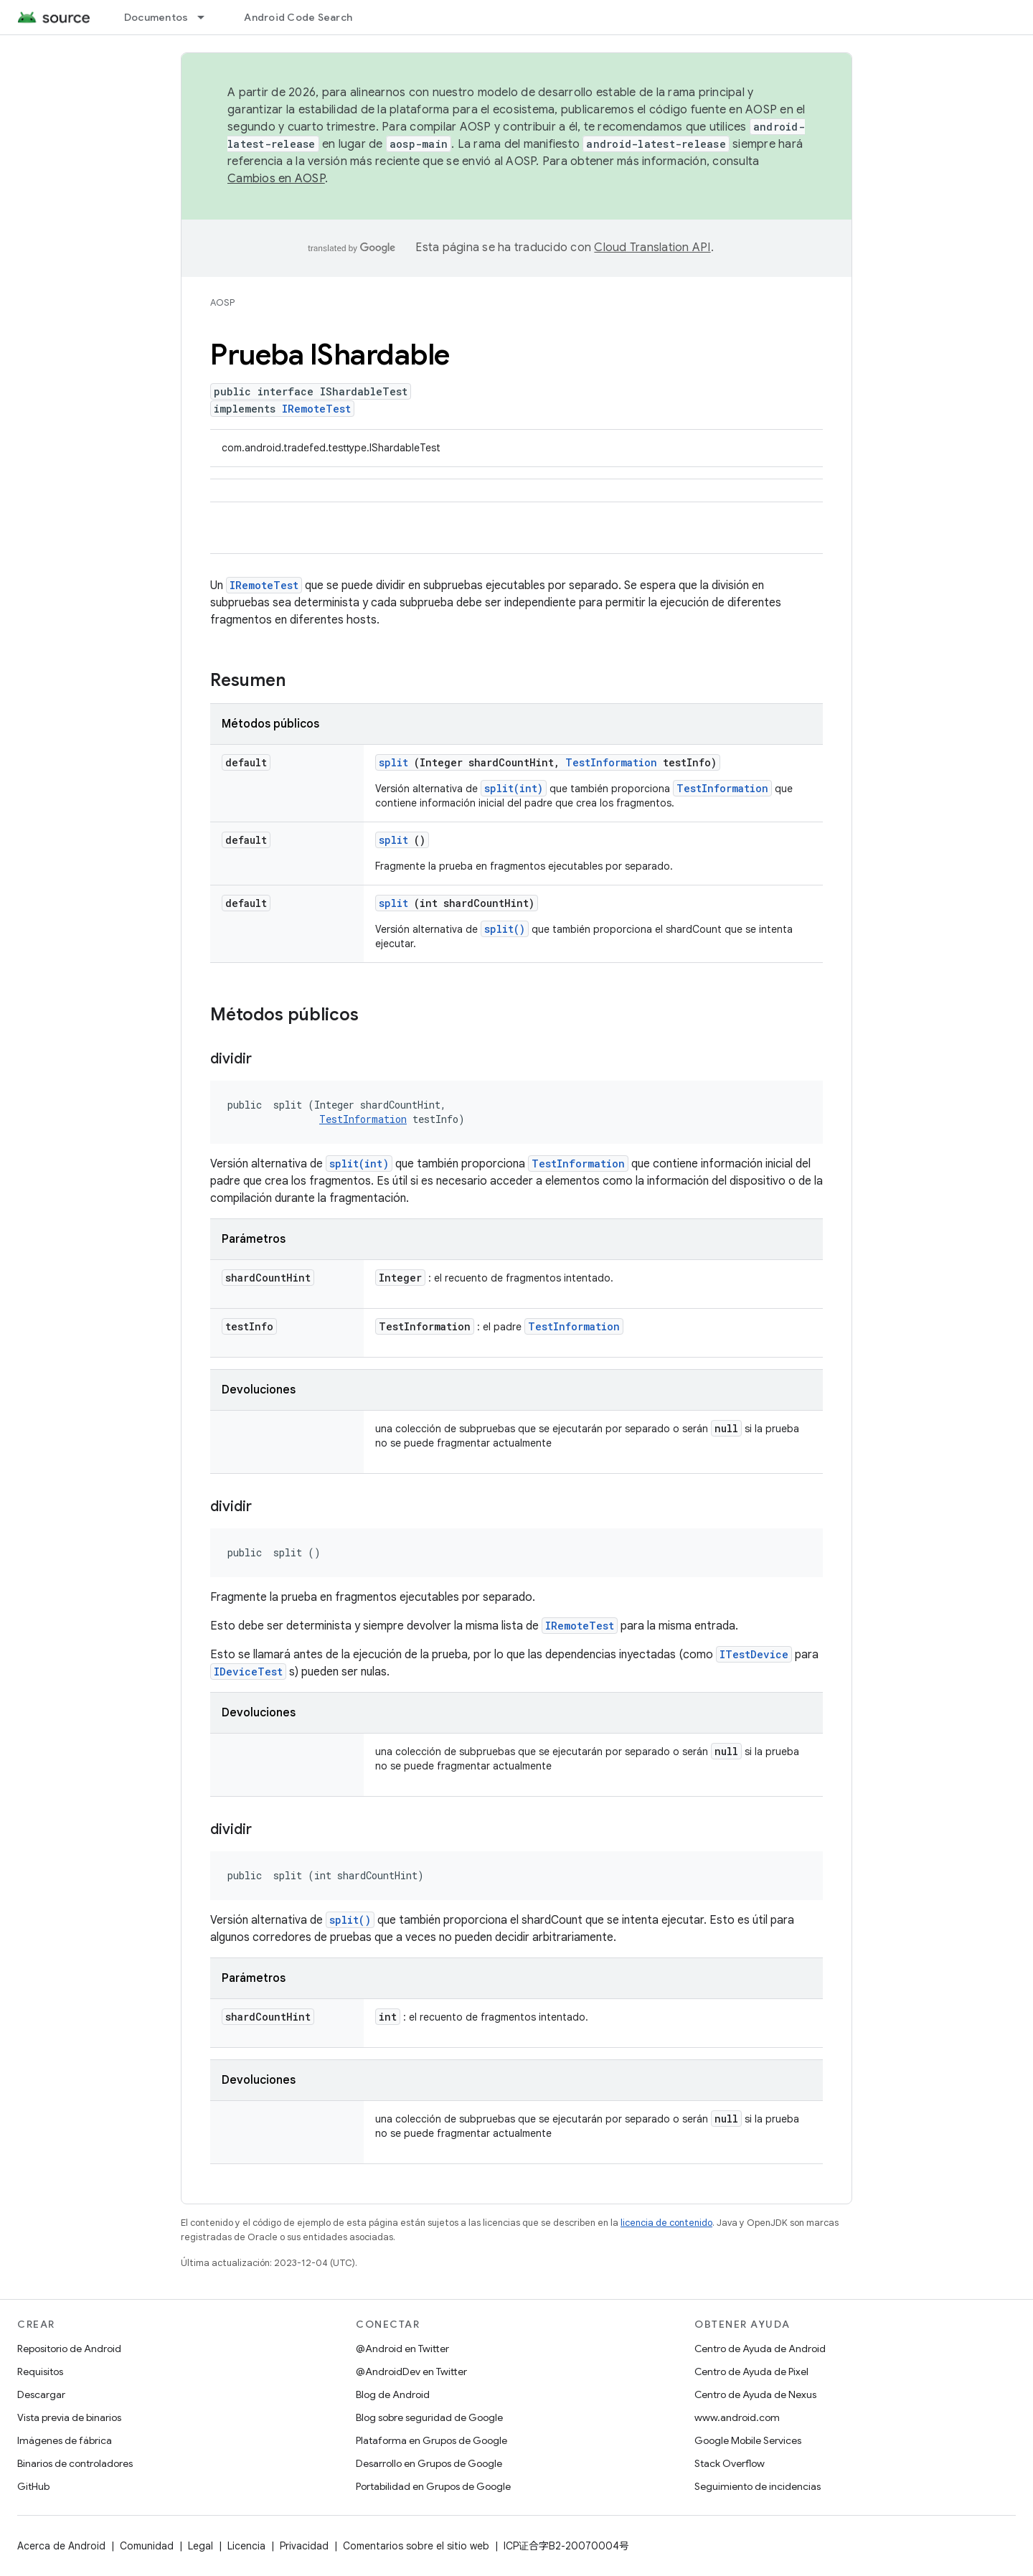 This screenshot has width=1033, height=2576. I want to click on Desarrollo en Grupos de Google, so click(429, 2463).